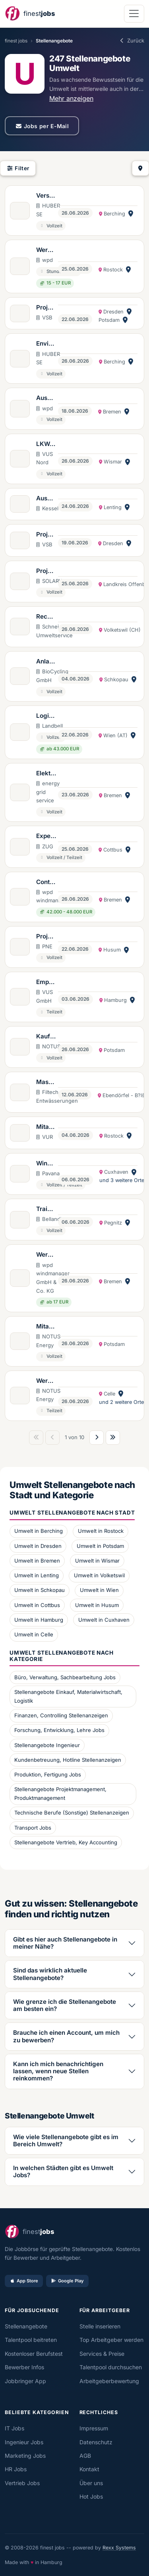 Image resolution: width=149 pixels, height=2576 pixels. What do you see at coordinates (38, 1546) in the screenshot?
I see `Umwelt in Dresden` at bounding box center [38, 1546].